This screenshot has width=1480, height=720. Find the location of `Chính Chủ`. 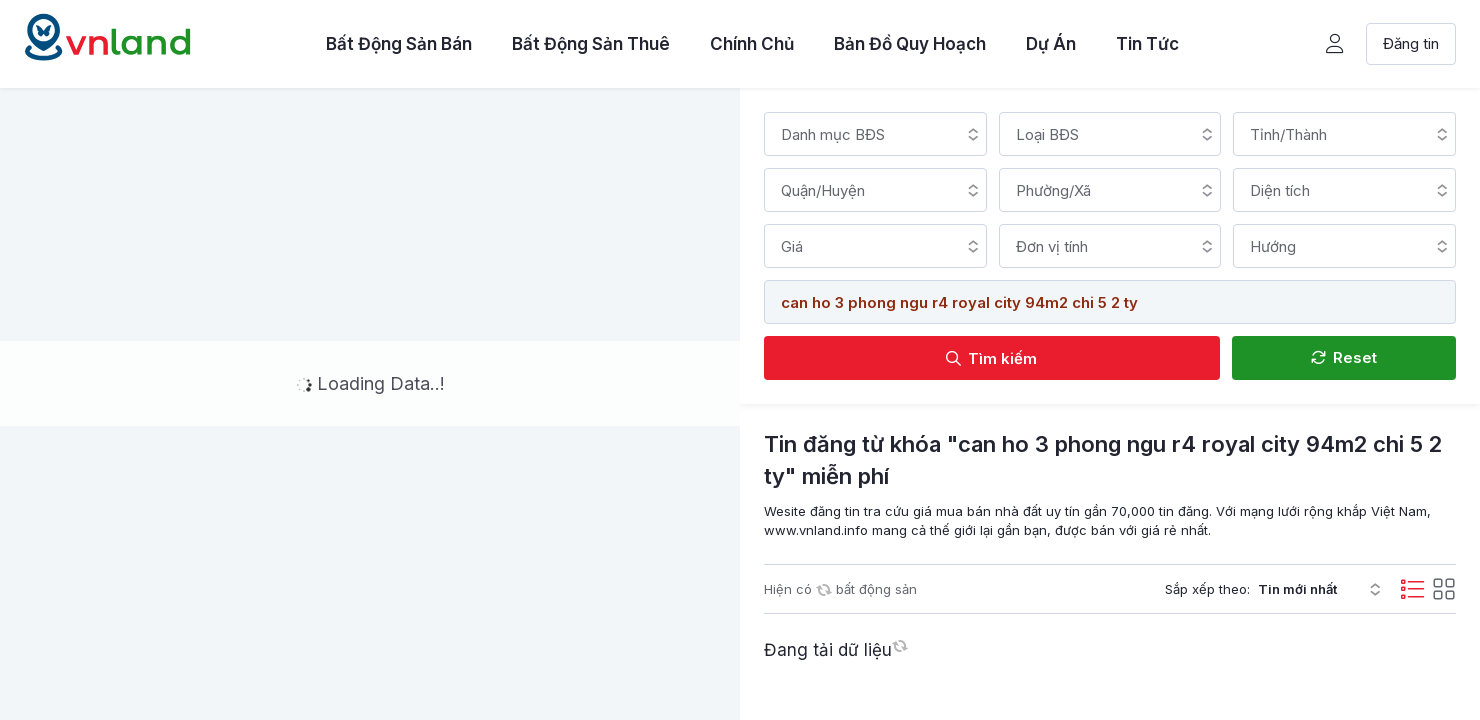

Chính Chủ is located at coordinates (752, 44).